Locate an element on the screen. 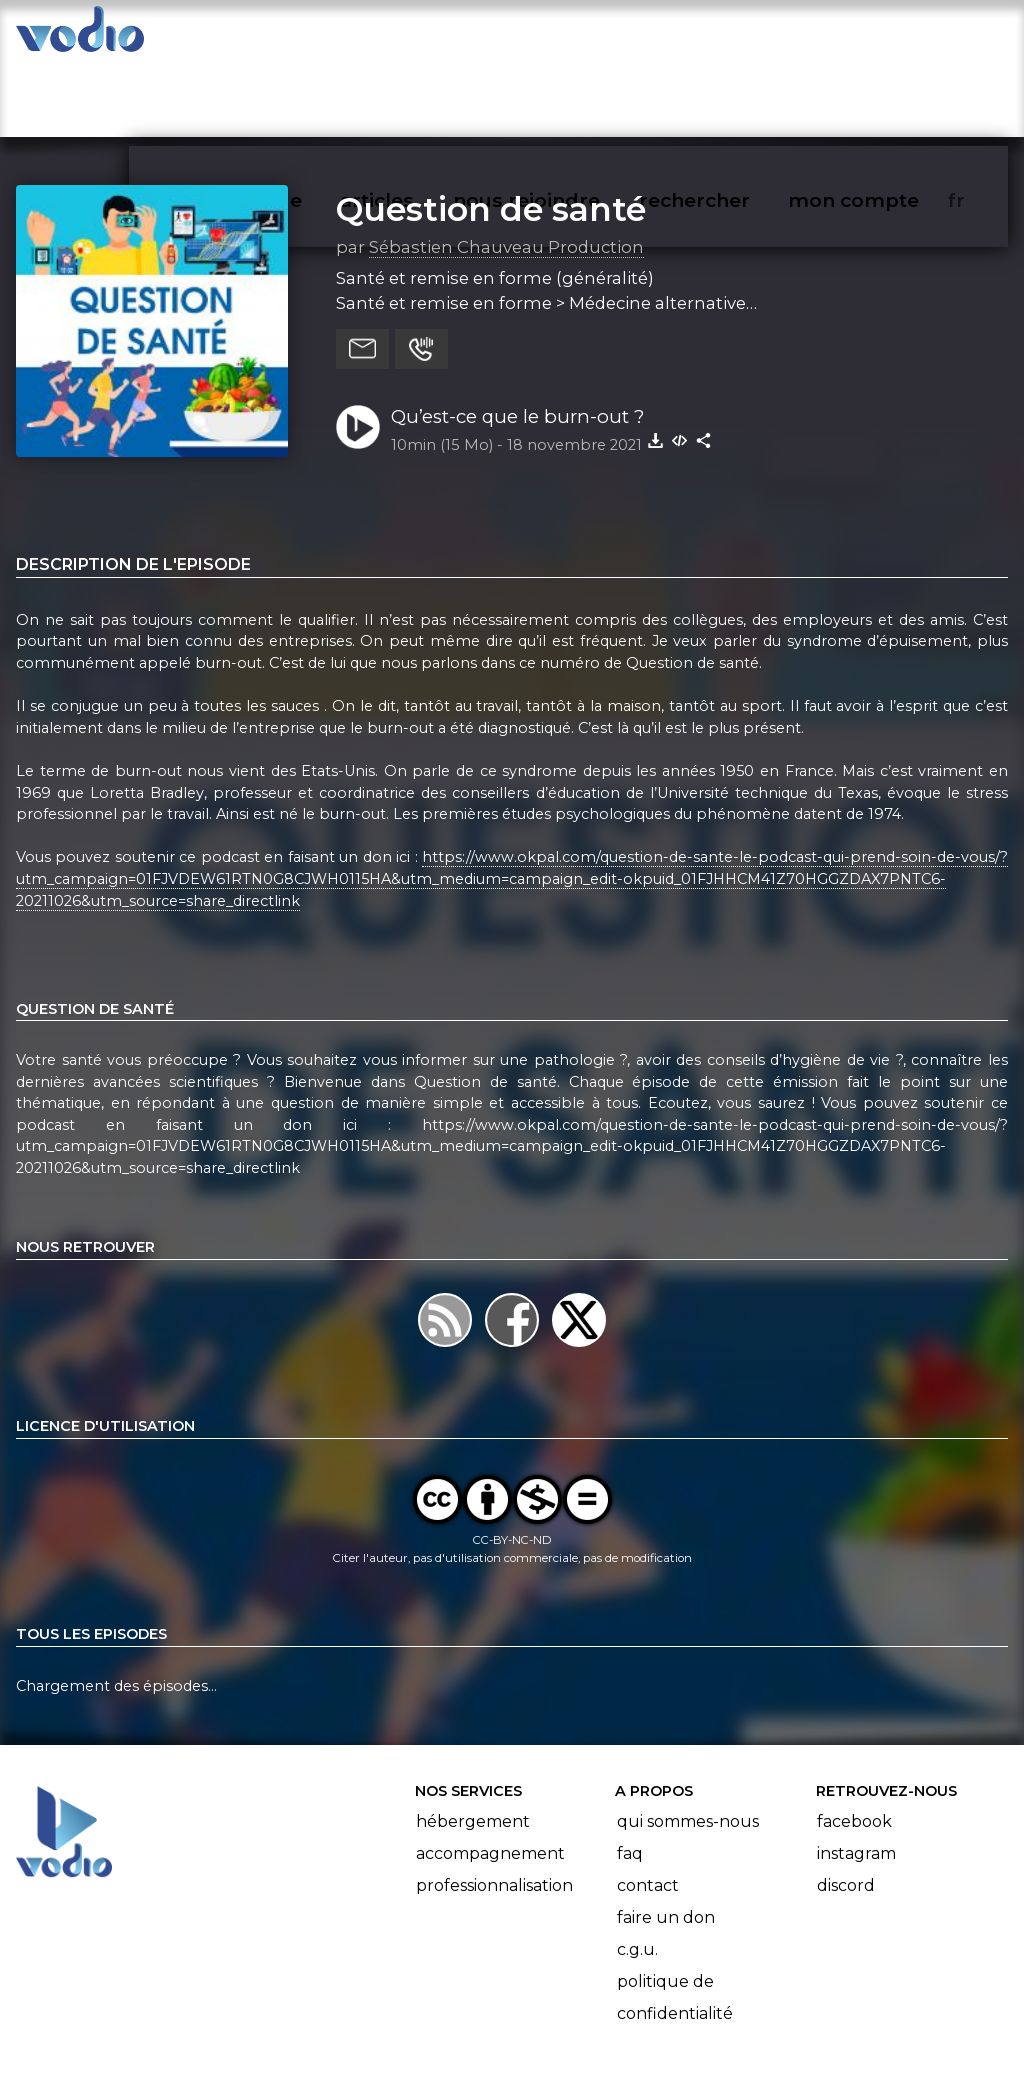 The image size is (1024, 2082). vodiothèque is located at coordinates (286, 36).